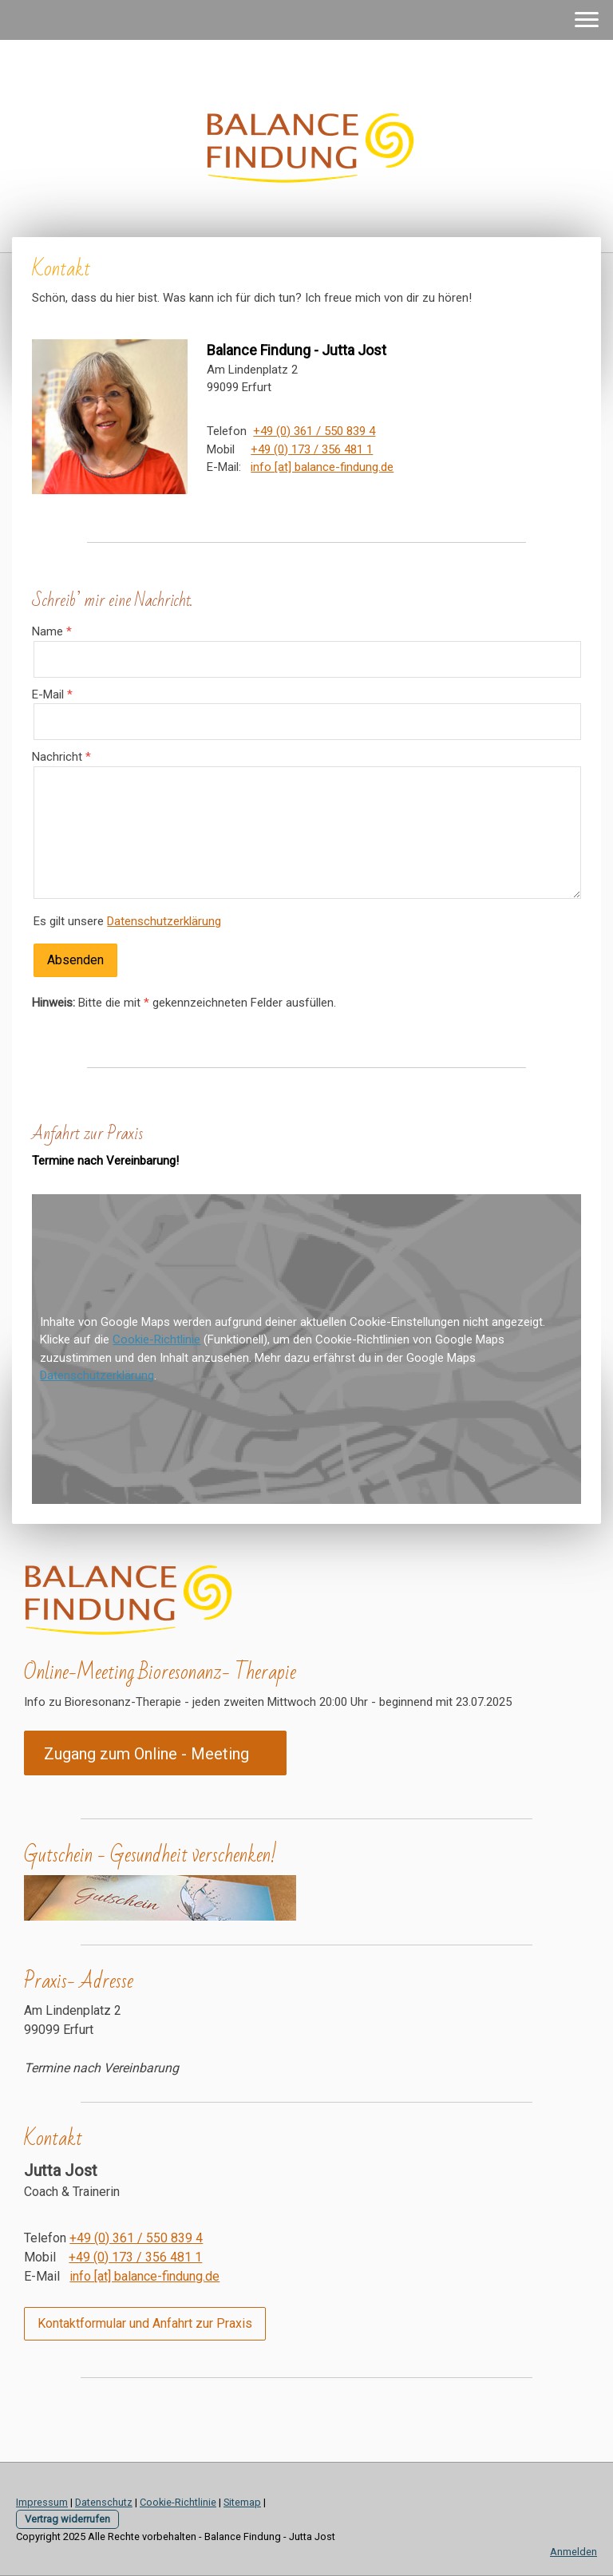 This screenshot has height=2576, width=613. I want to click on +49 (0) 173 / 356 481 1, so click(312, 449).